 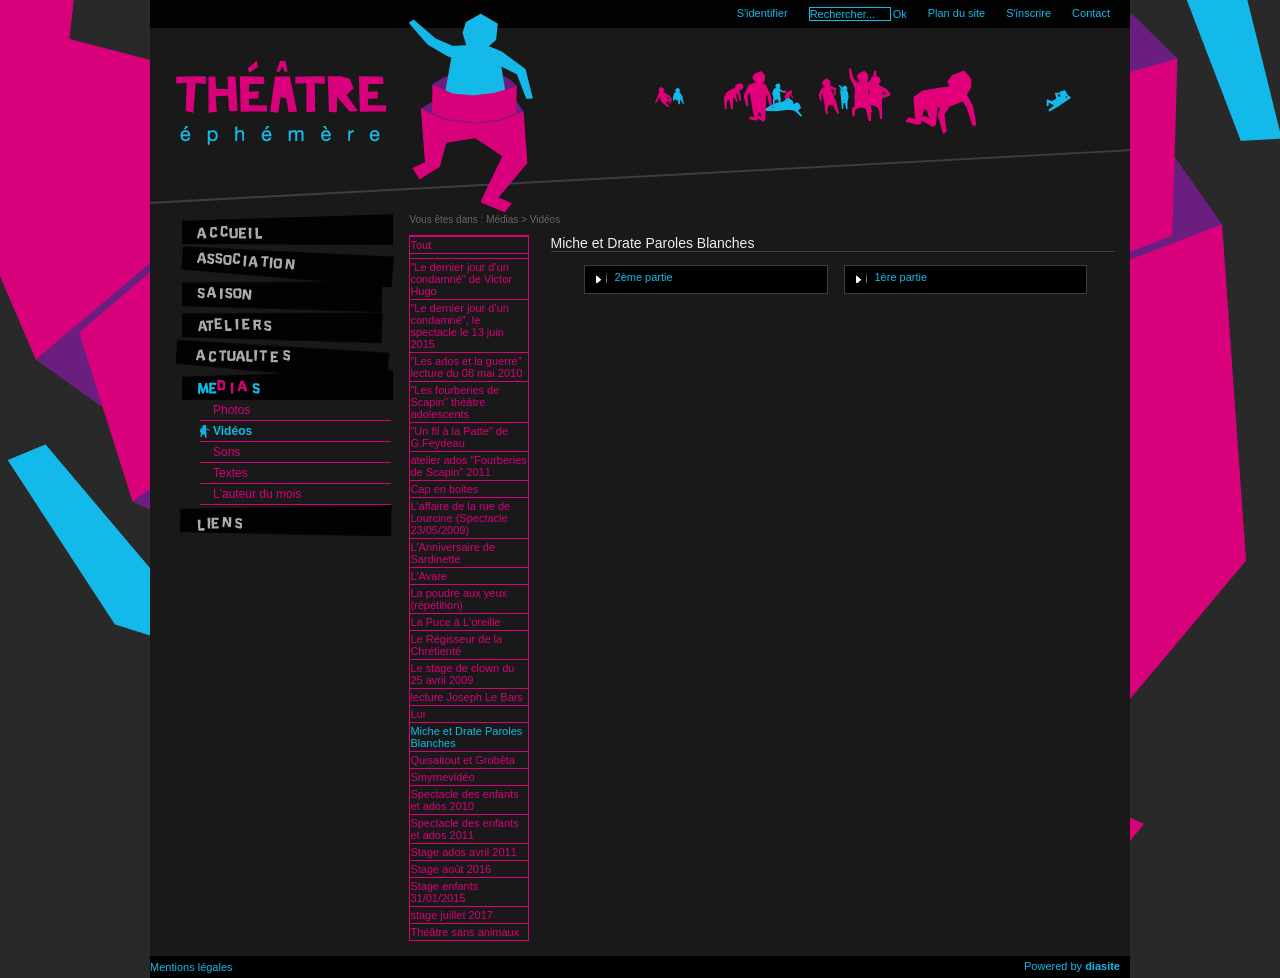 I want to click on Plan du site, so click(x=956, y=13).